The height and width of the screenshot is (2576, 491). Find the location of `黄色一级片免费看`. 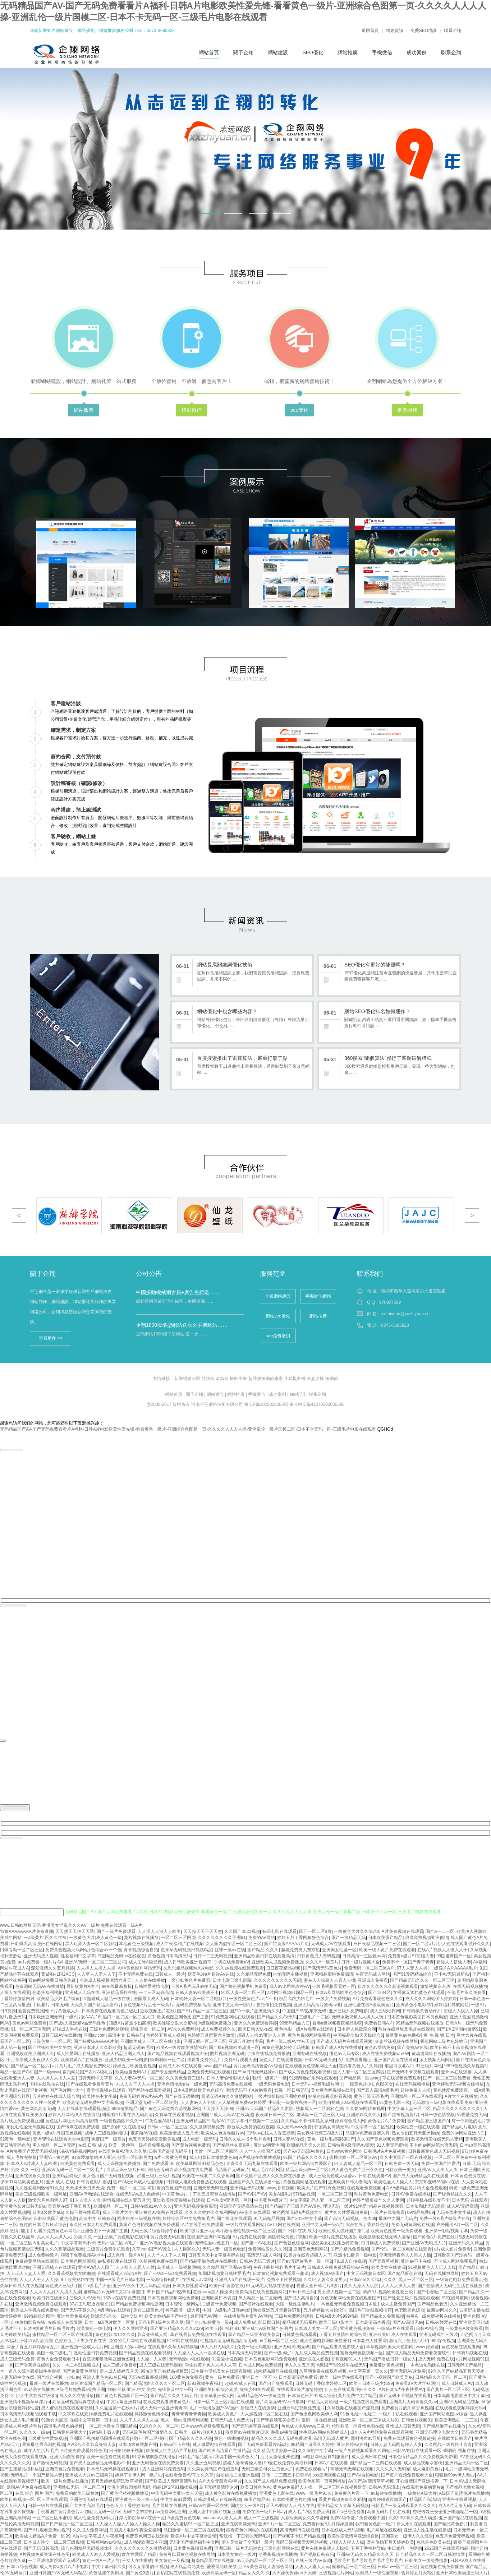

黄色一级片免费看 is located at coordinates (222, 2377).